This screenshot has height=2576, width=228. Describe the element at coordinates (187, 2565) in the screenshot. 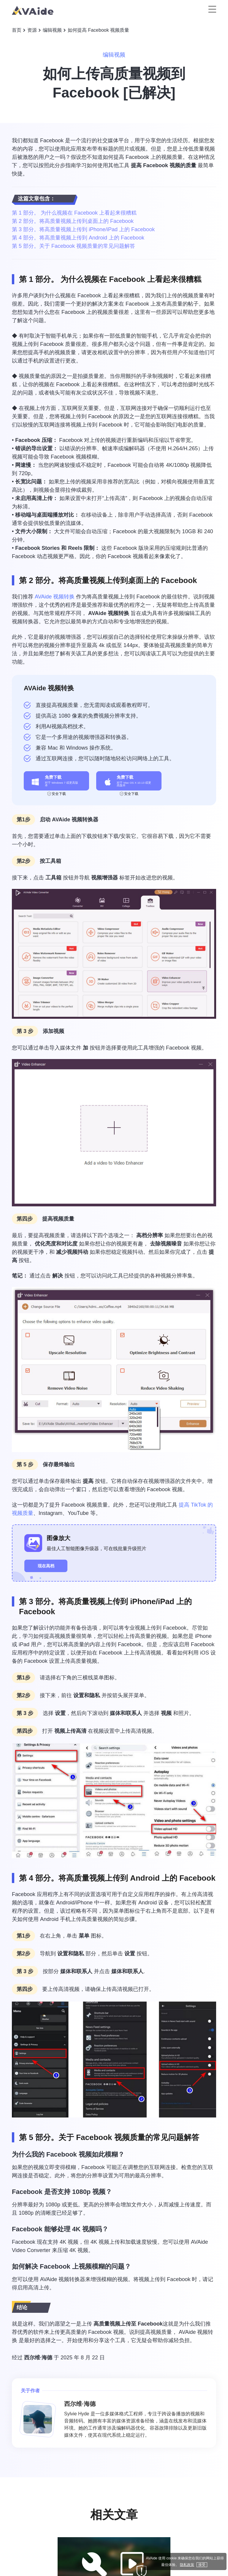

I see `隐私政策` at that location.